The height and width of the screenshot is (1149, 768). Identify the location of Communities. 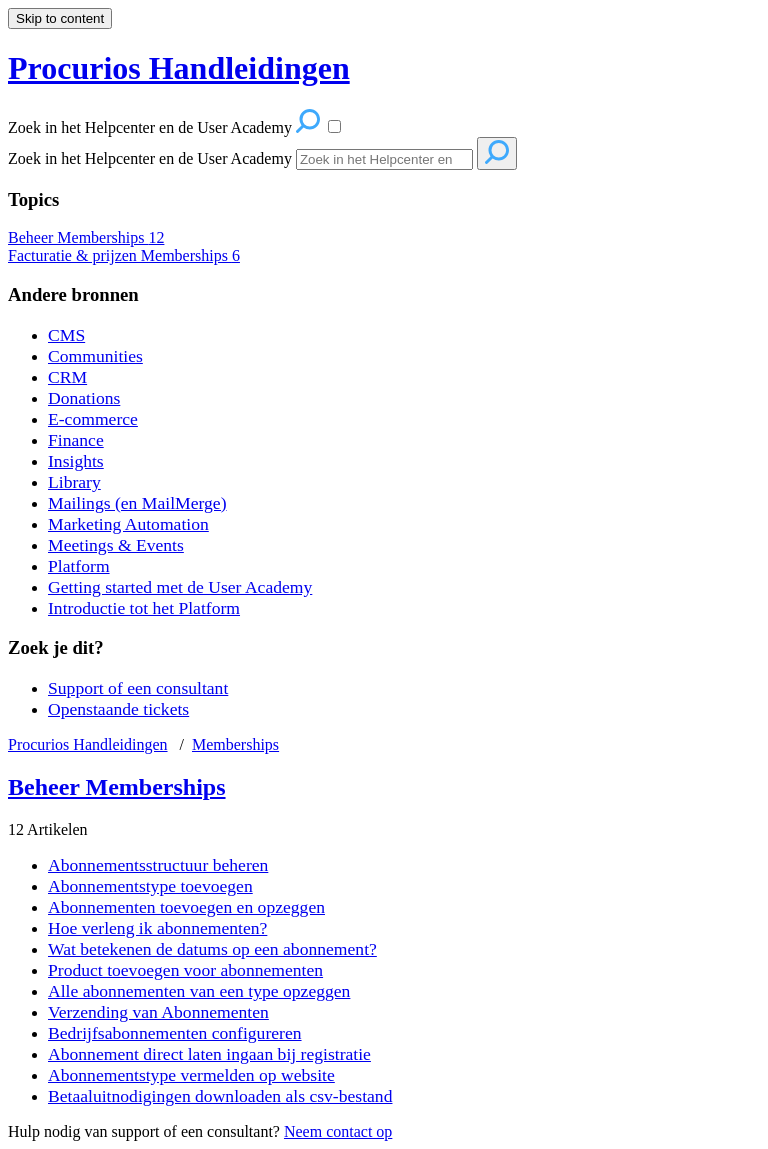
(95, 356).